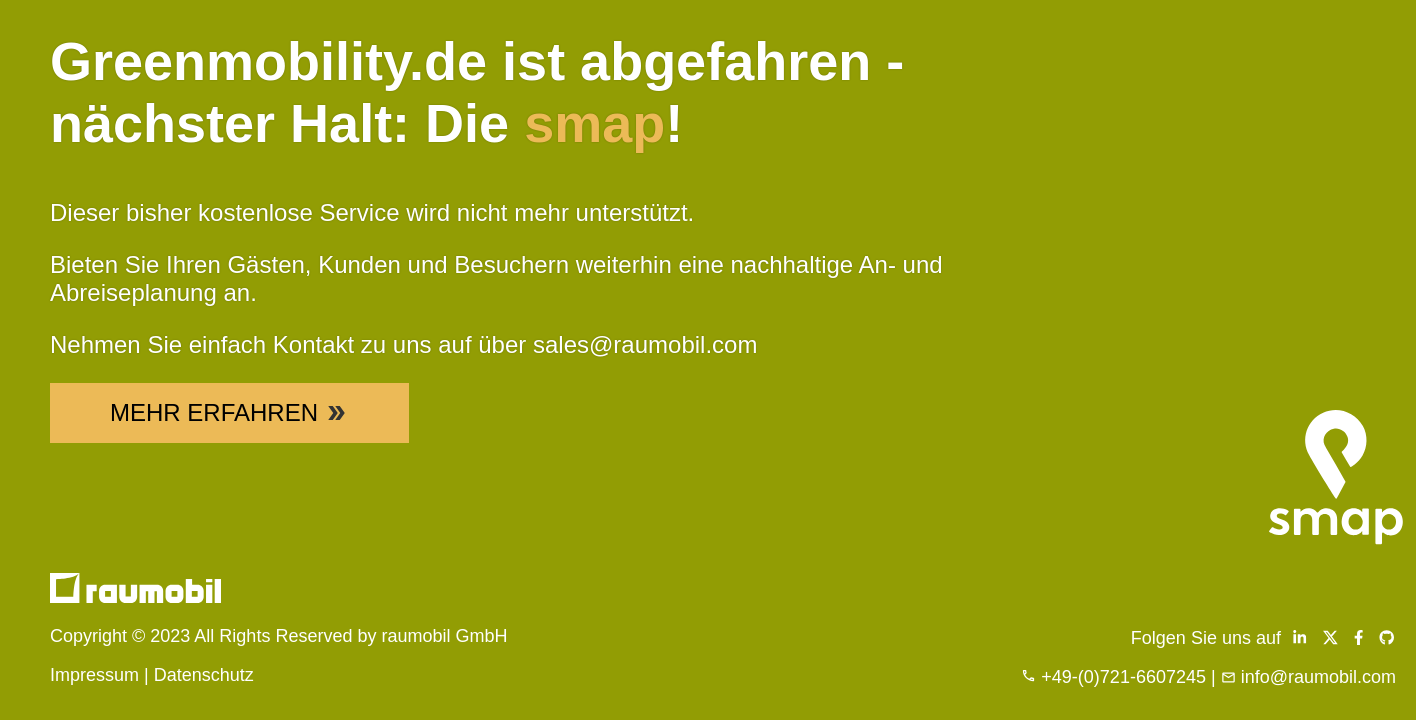  What do you see at coordinates (229, 412) in the screenshot?
I see `Mehr Erfahren` at bounding box center [229, 412].